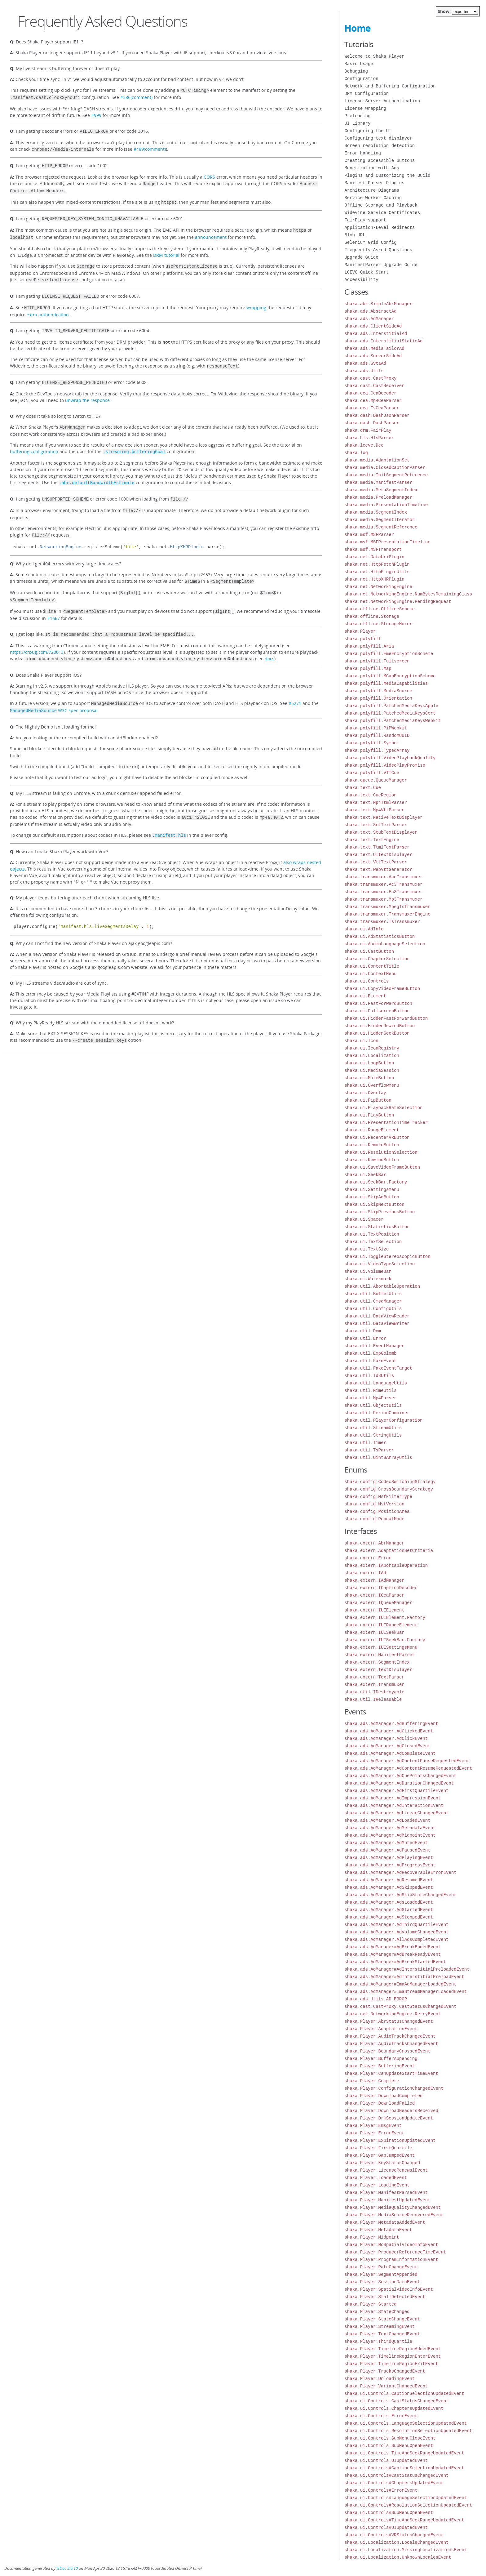 Image resolution: width=486 pixels, height=2576 pixels. What do you see at coordinates (371, 1197) in the screenshot?
I see `shaka.ui.SkipAdButton` at bounding box center [371, 1197].